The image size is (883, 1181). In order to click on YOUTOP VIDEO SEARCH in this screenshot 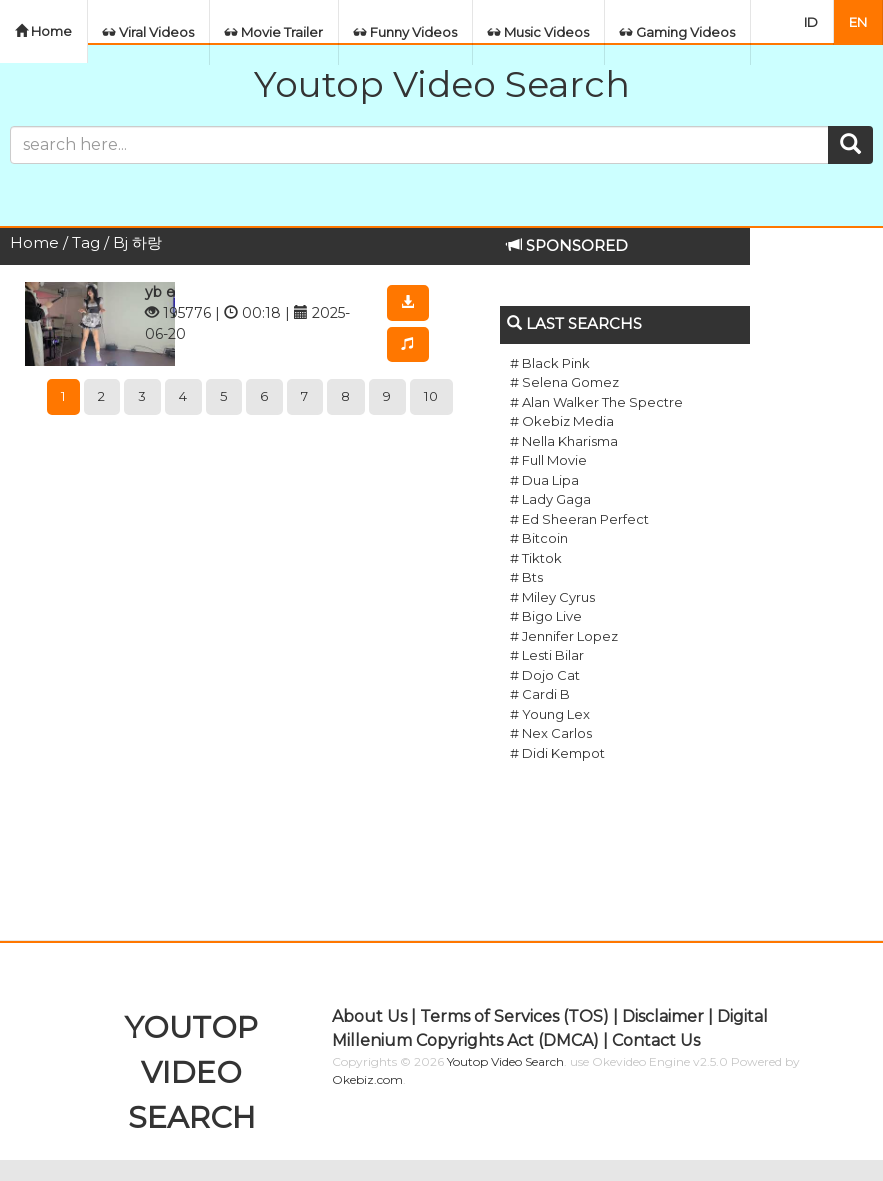, I will do `click(191, 1072)`.